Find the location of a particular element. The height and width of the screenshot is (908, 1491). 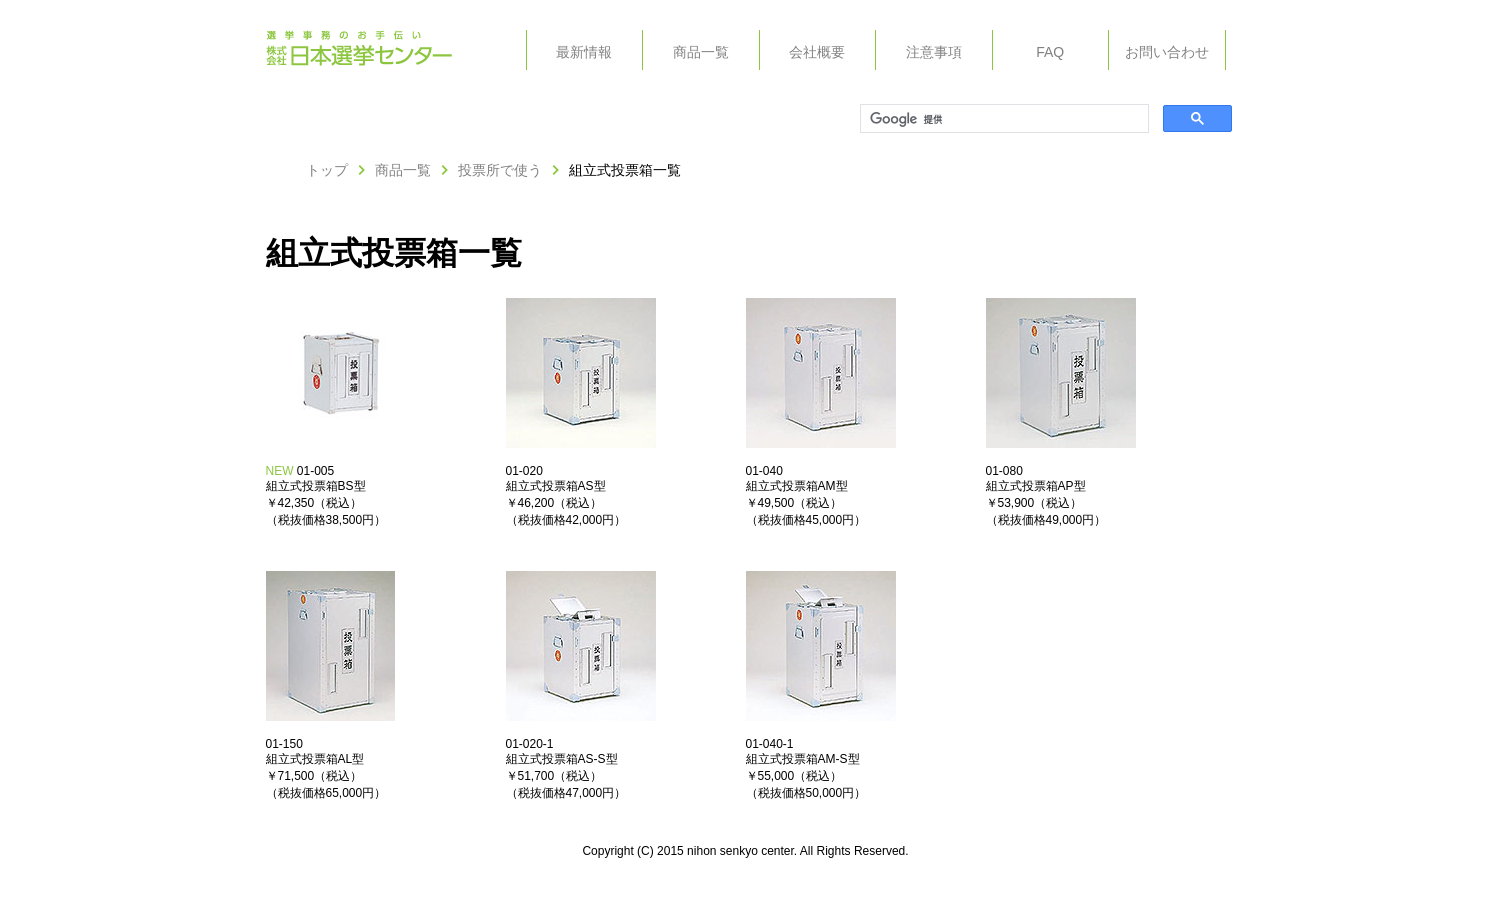

お問い合わせ is located at coordinates (1167, 52).